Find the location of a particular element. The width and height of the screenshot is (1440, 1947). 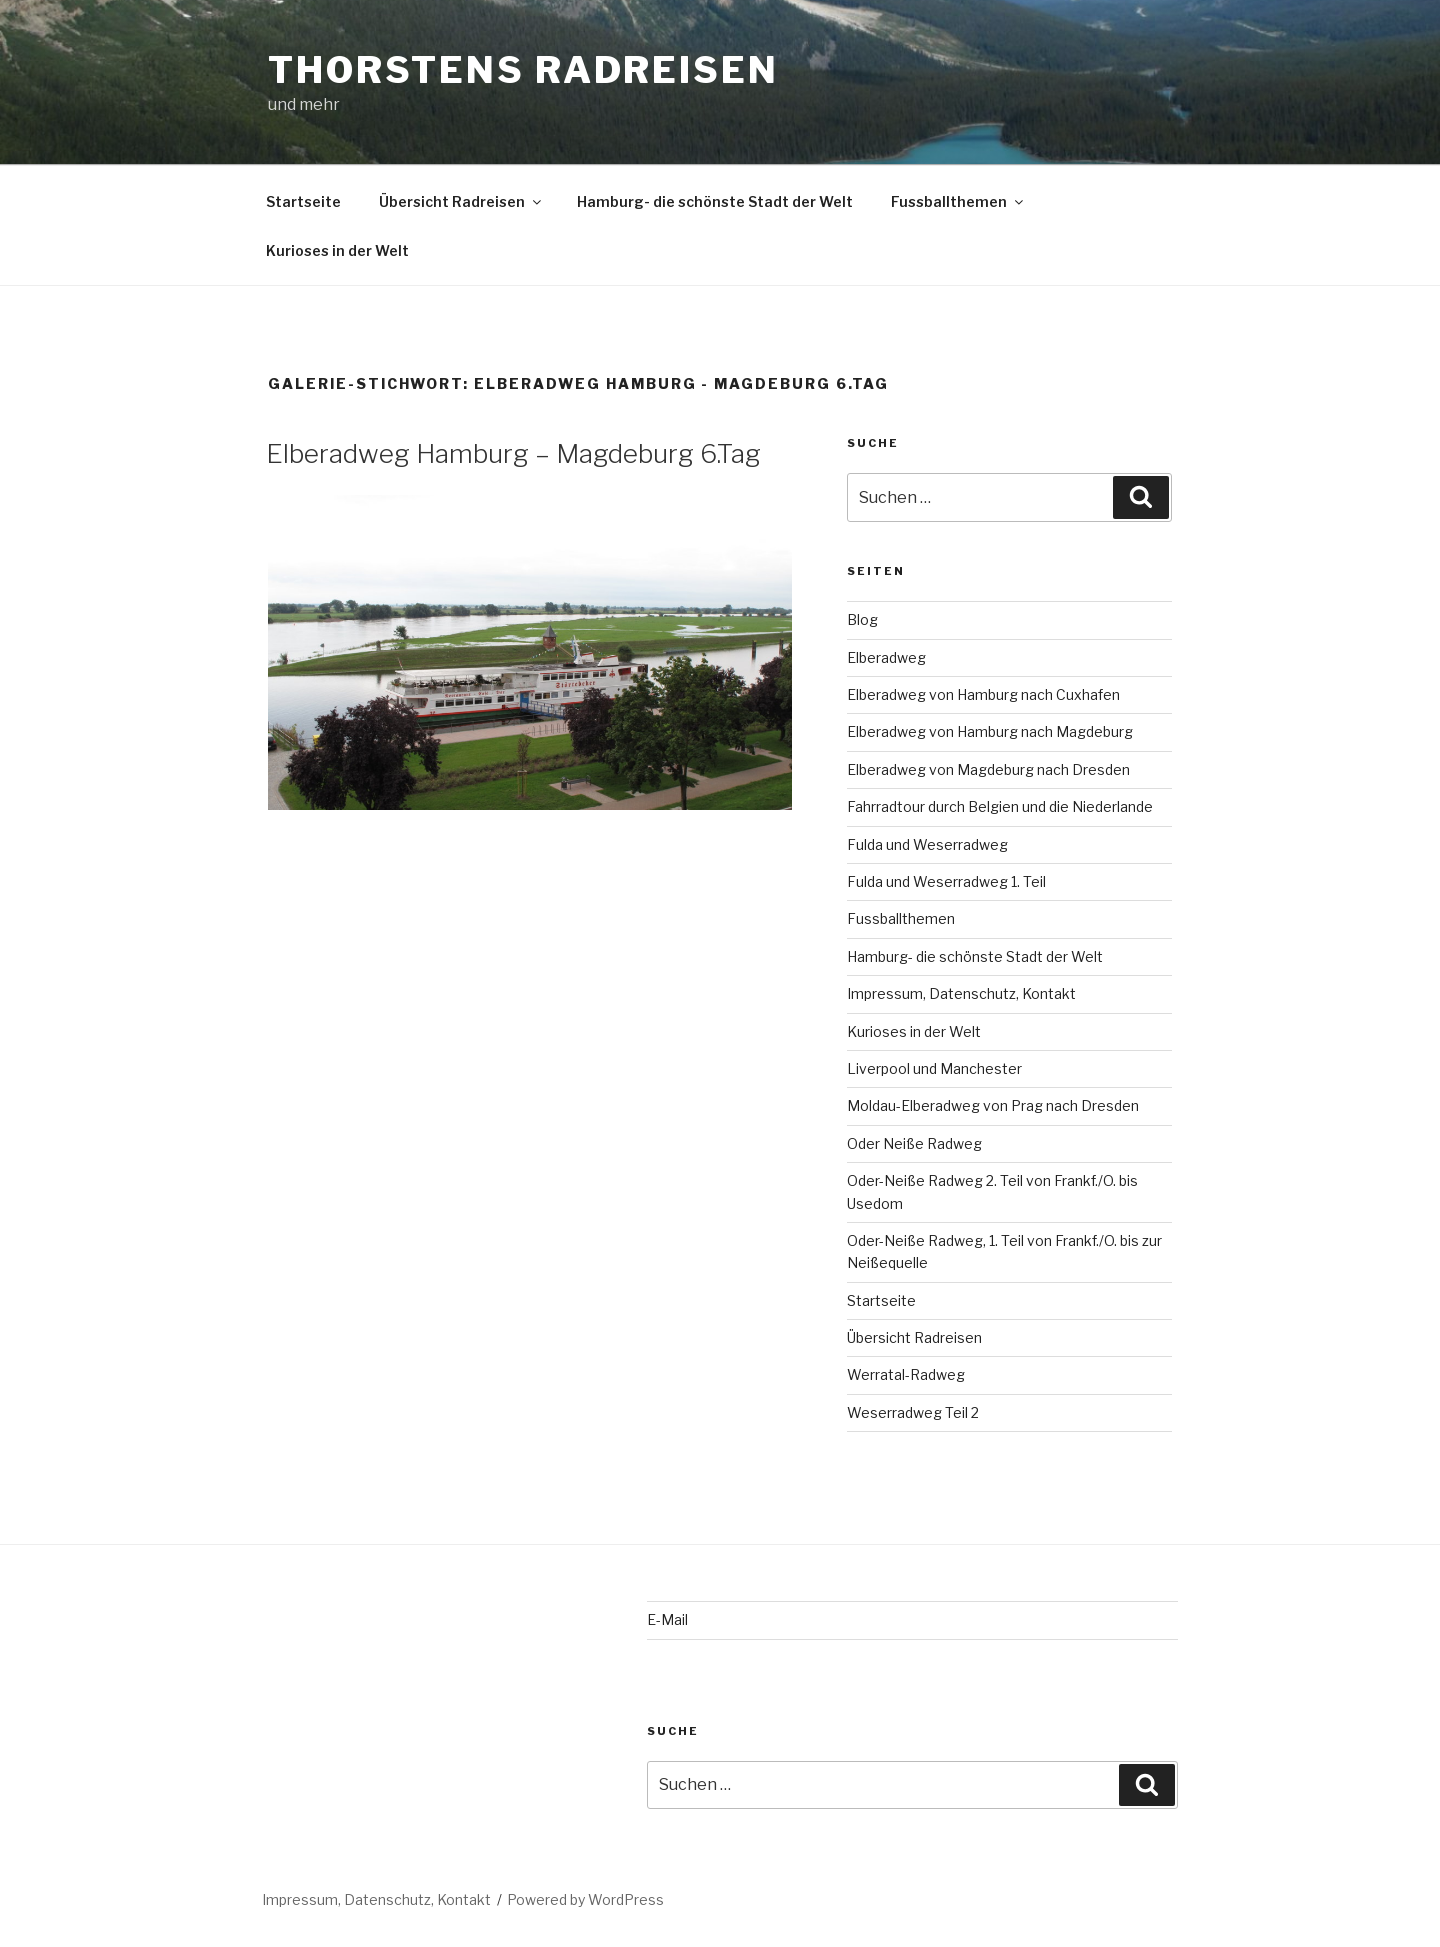

Elberadweg von Hamburg nach Cuxhafen is located at coordinates (983, 694).